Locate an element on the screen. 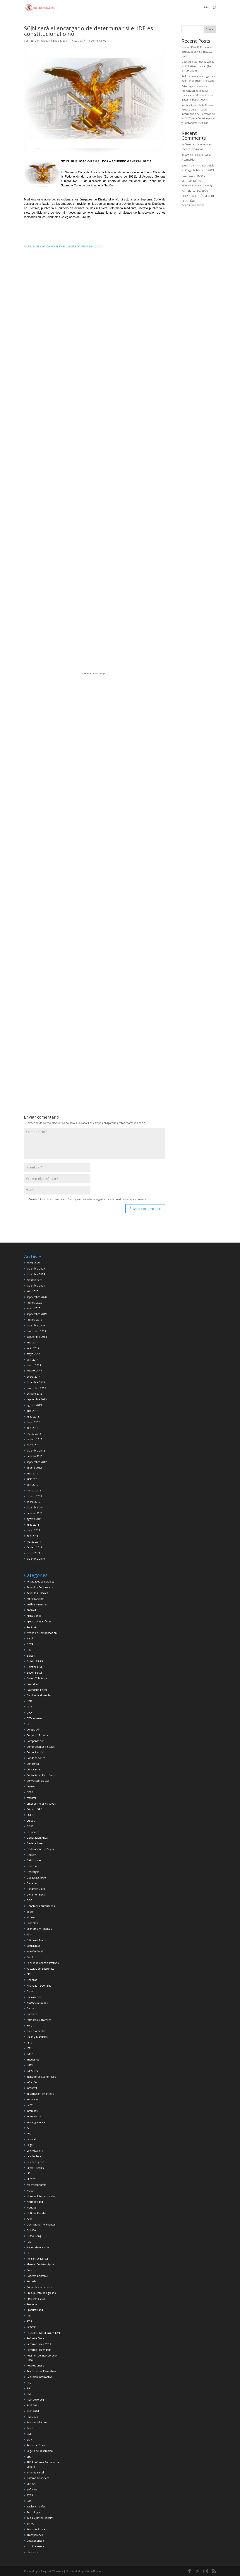 This screenshot has width=240, height=2576. Impuestos is located at coordinates (33, 2059).